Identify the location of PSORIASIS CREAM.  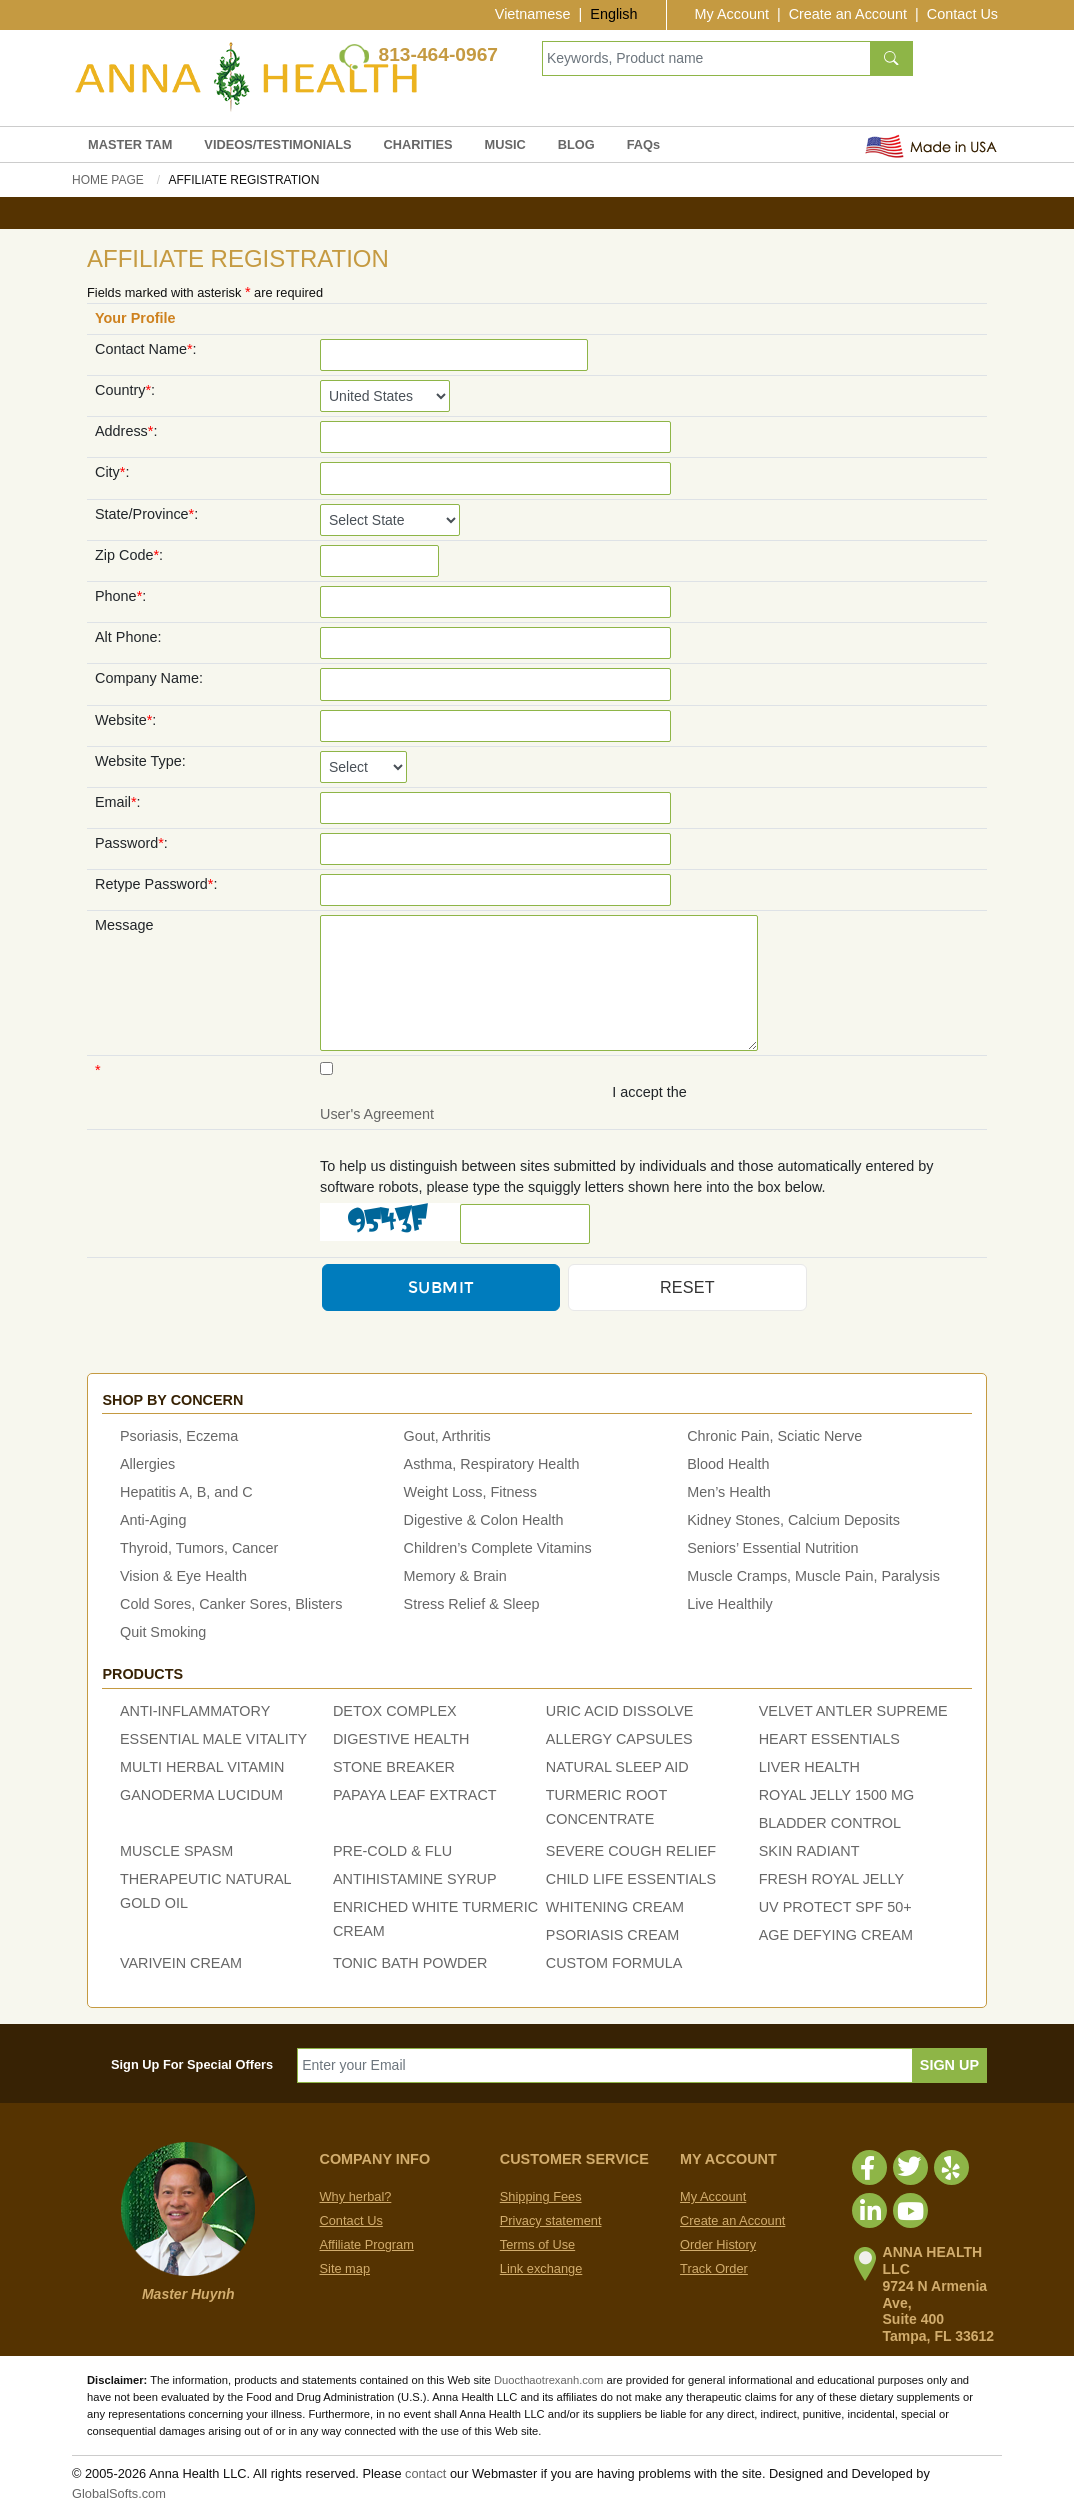
(613, 1935).